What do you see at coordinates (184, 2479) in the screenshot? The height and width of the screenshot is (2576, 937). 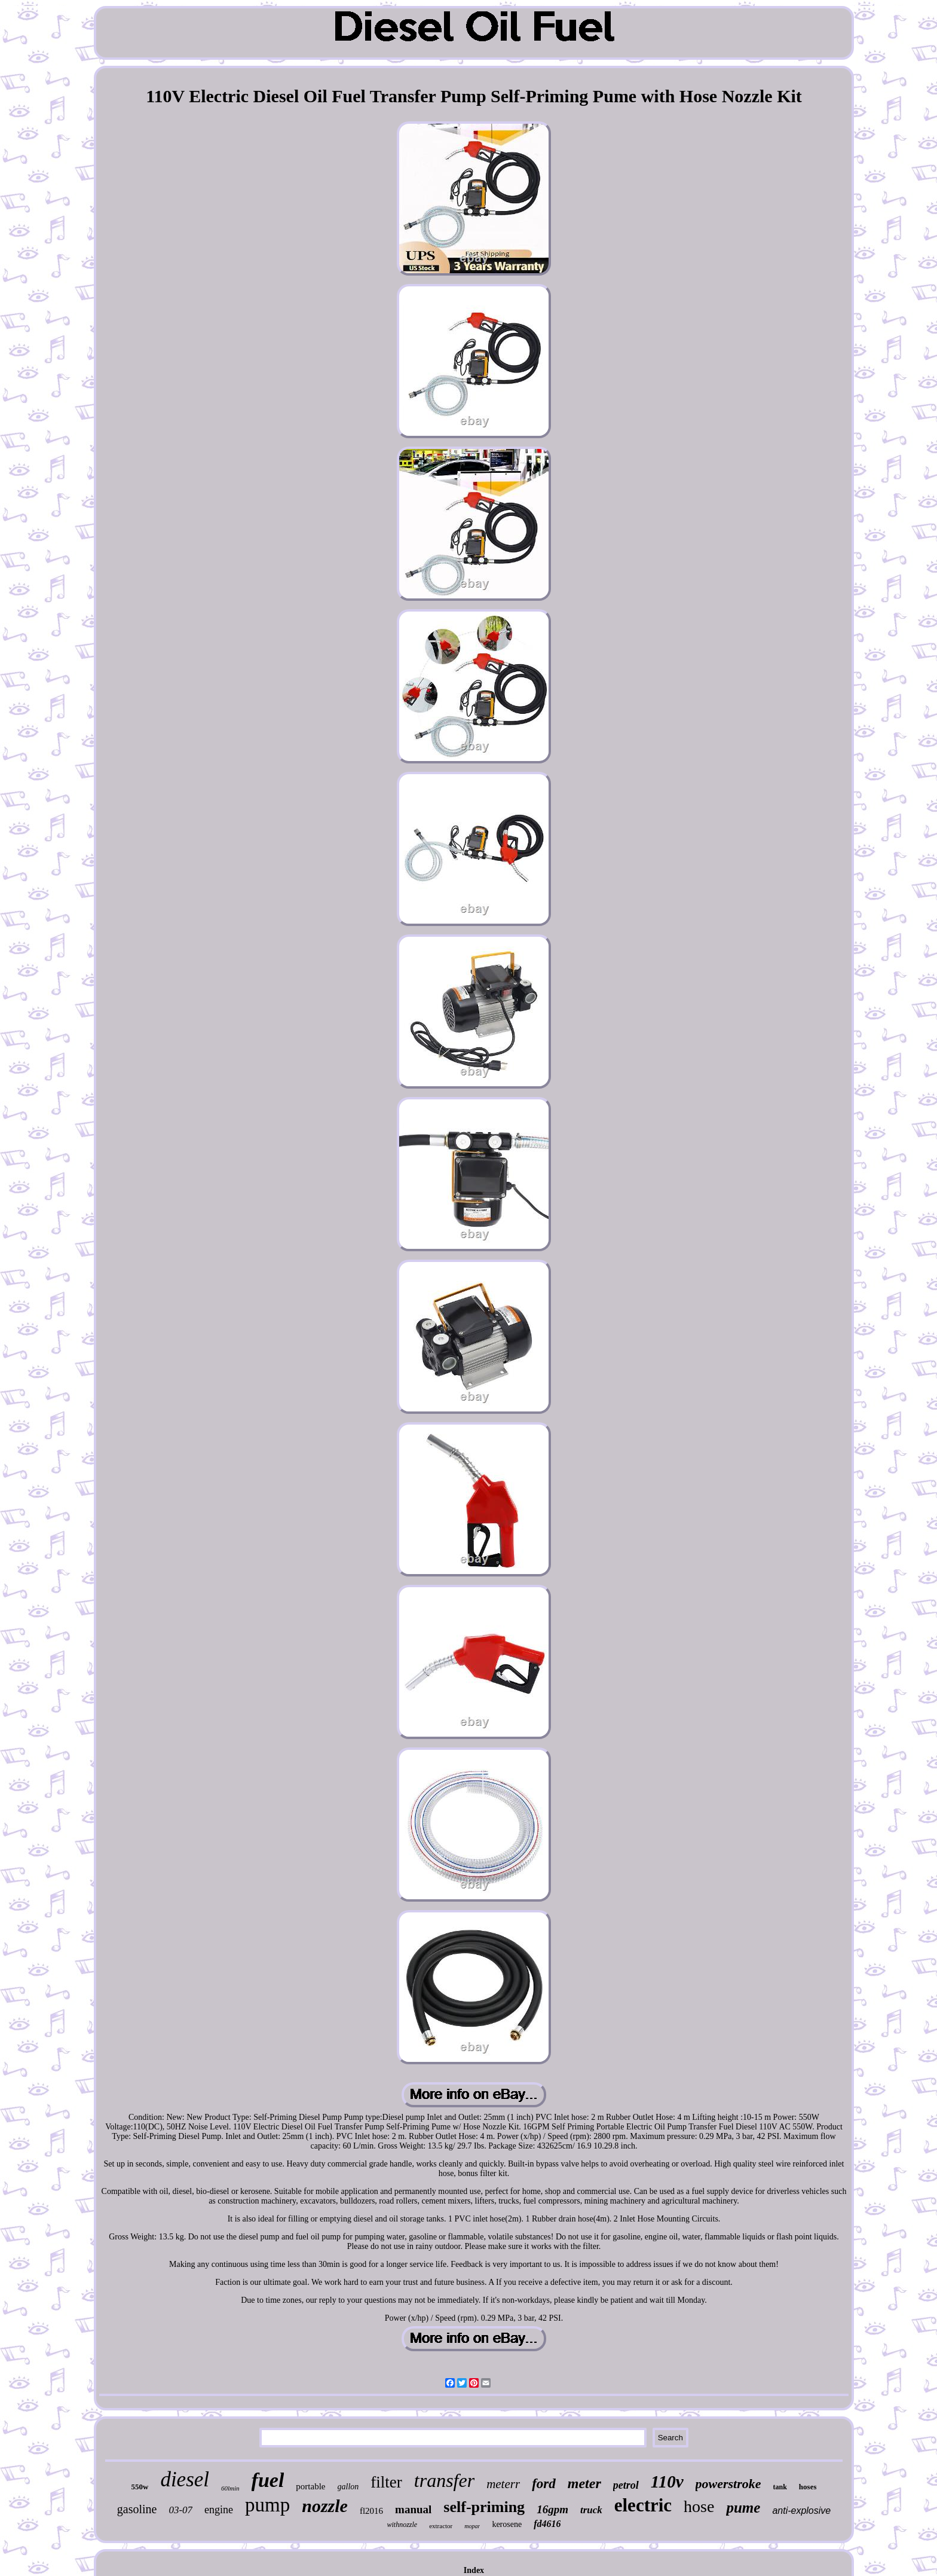 I see `diesel` at bounding box center [184, 2479].